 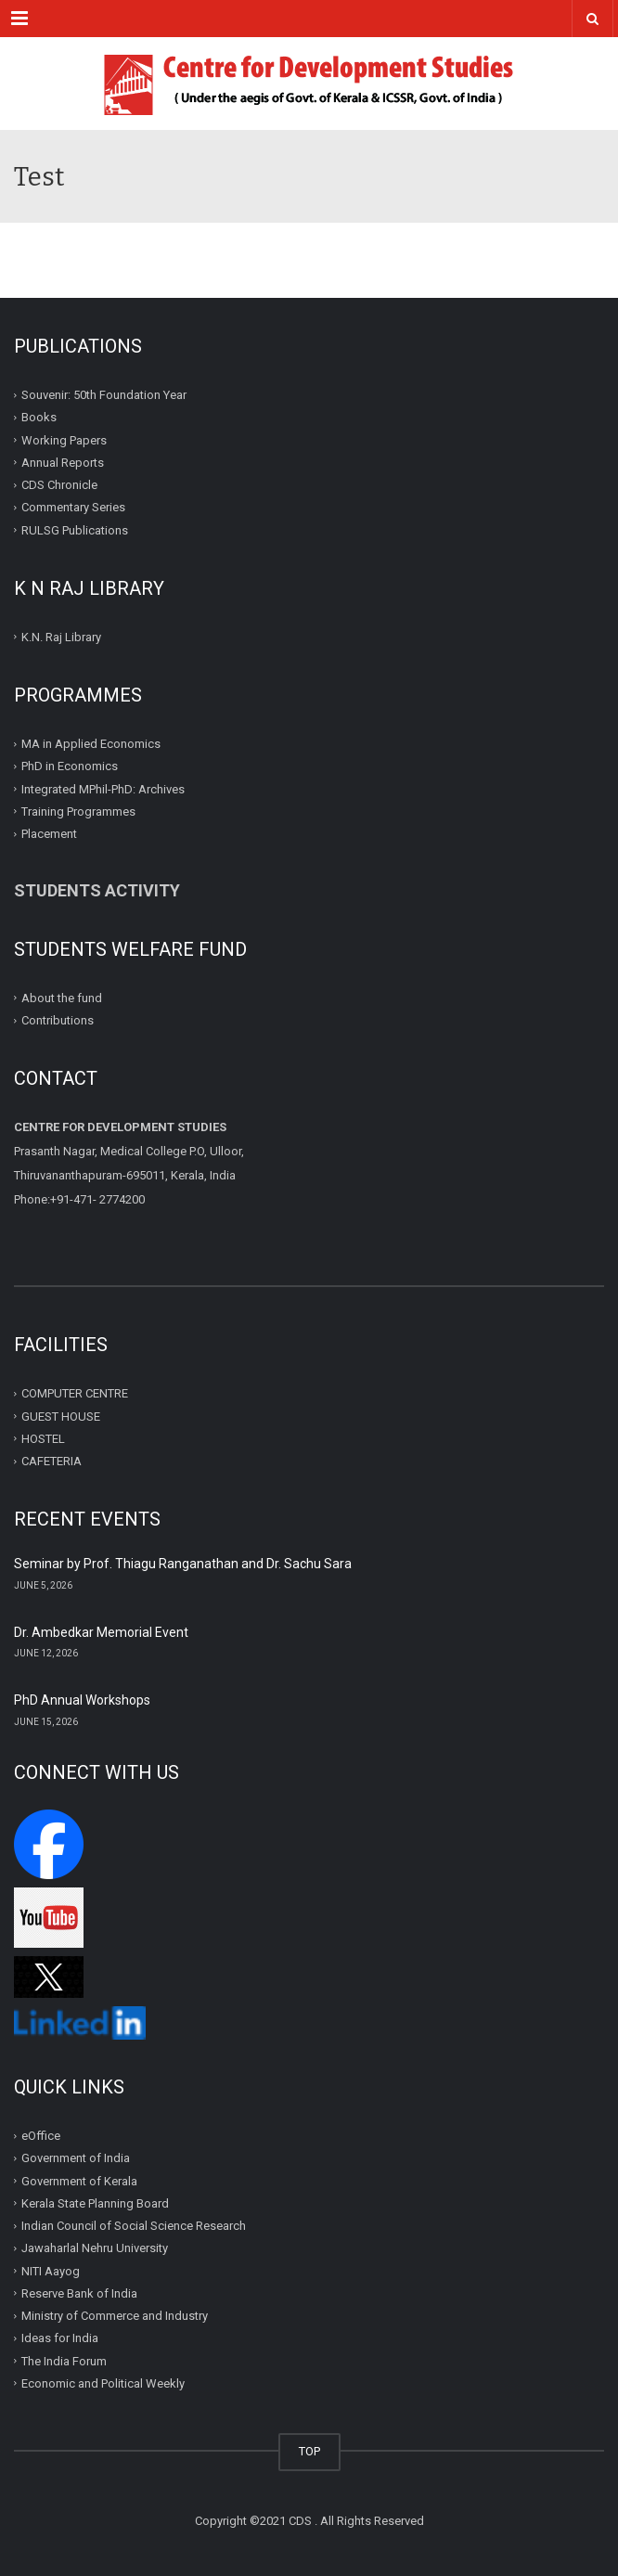 What do you see at coordinates (64, 2361) in the screenshot?
I see `The India Forum` at bounding box center [64, 2361].